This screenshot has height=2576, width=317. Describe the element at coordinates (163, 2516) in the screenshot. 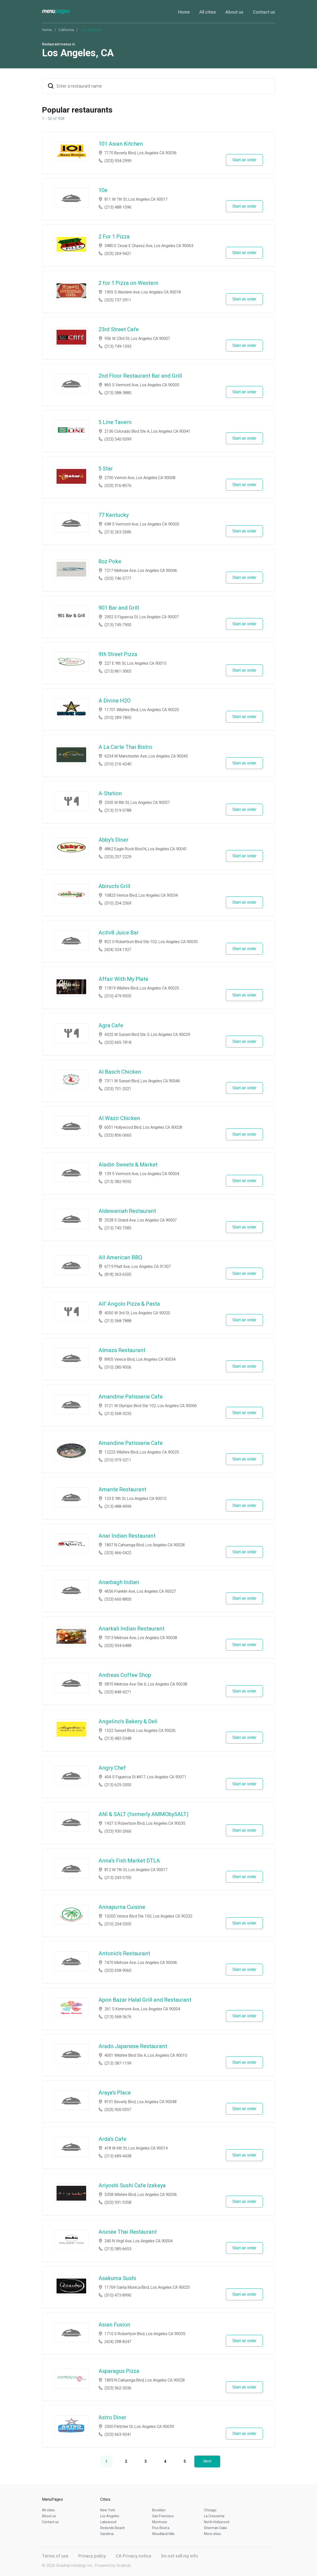

I see `San Francisco` at that location.